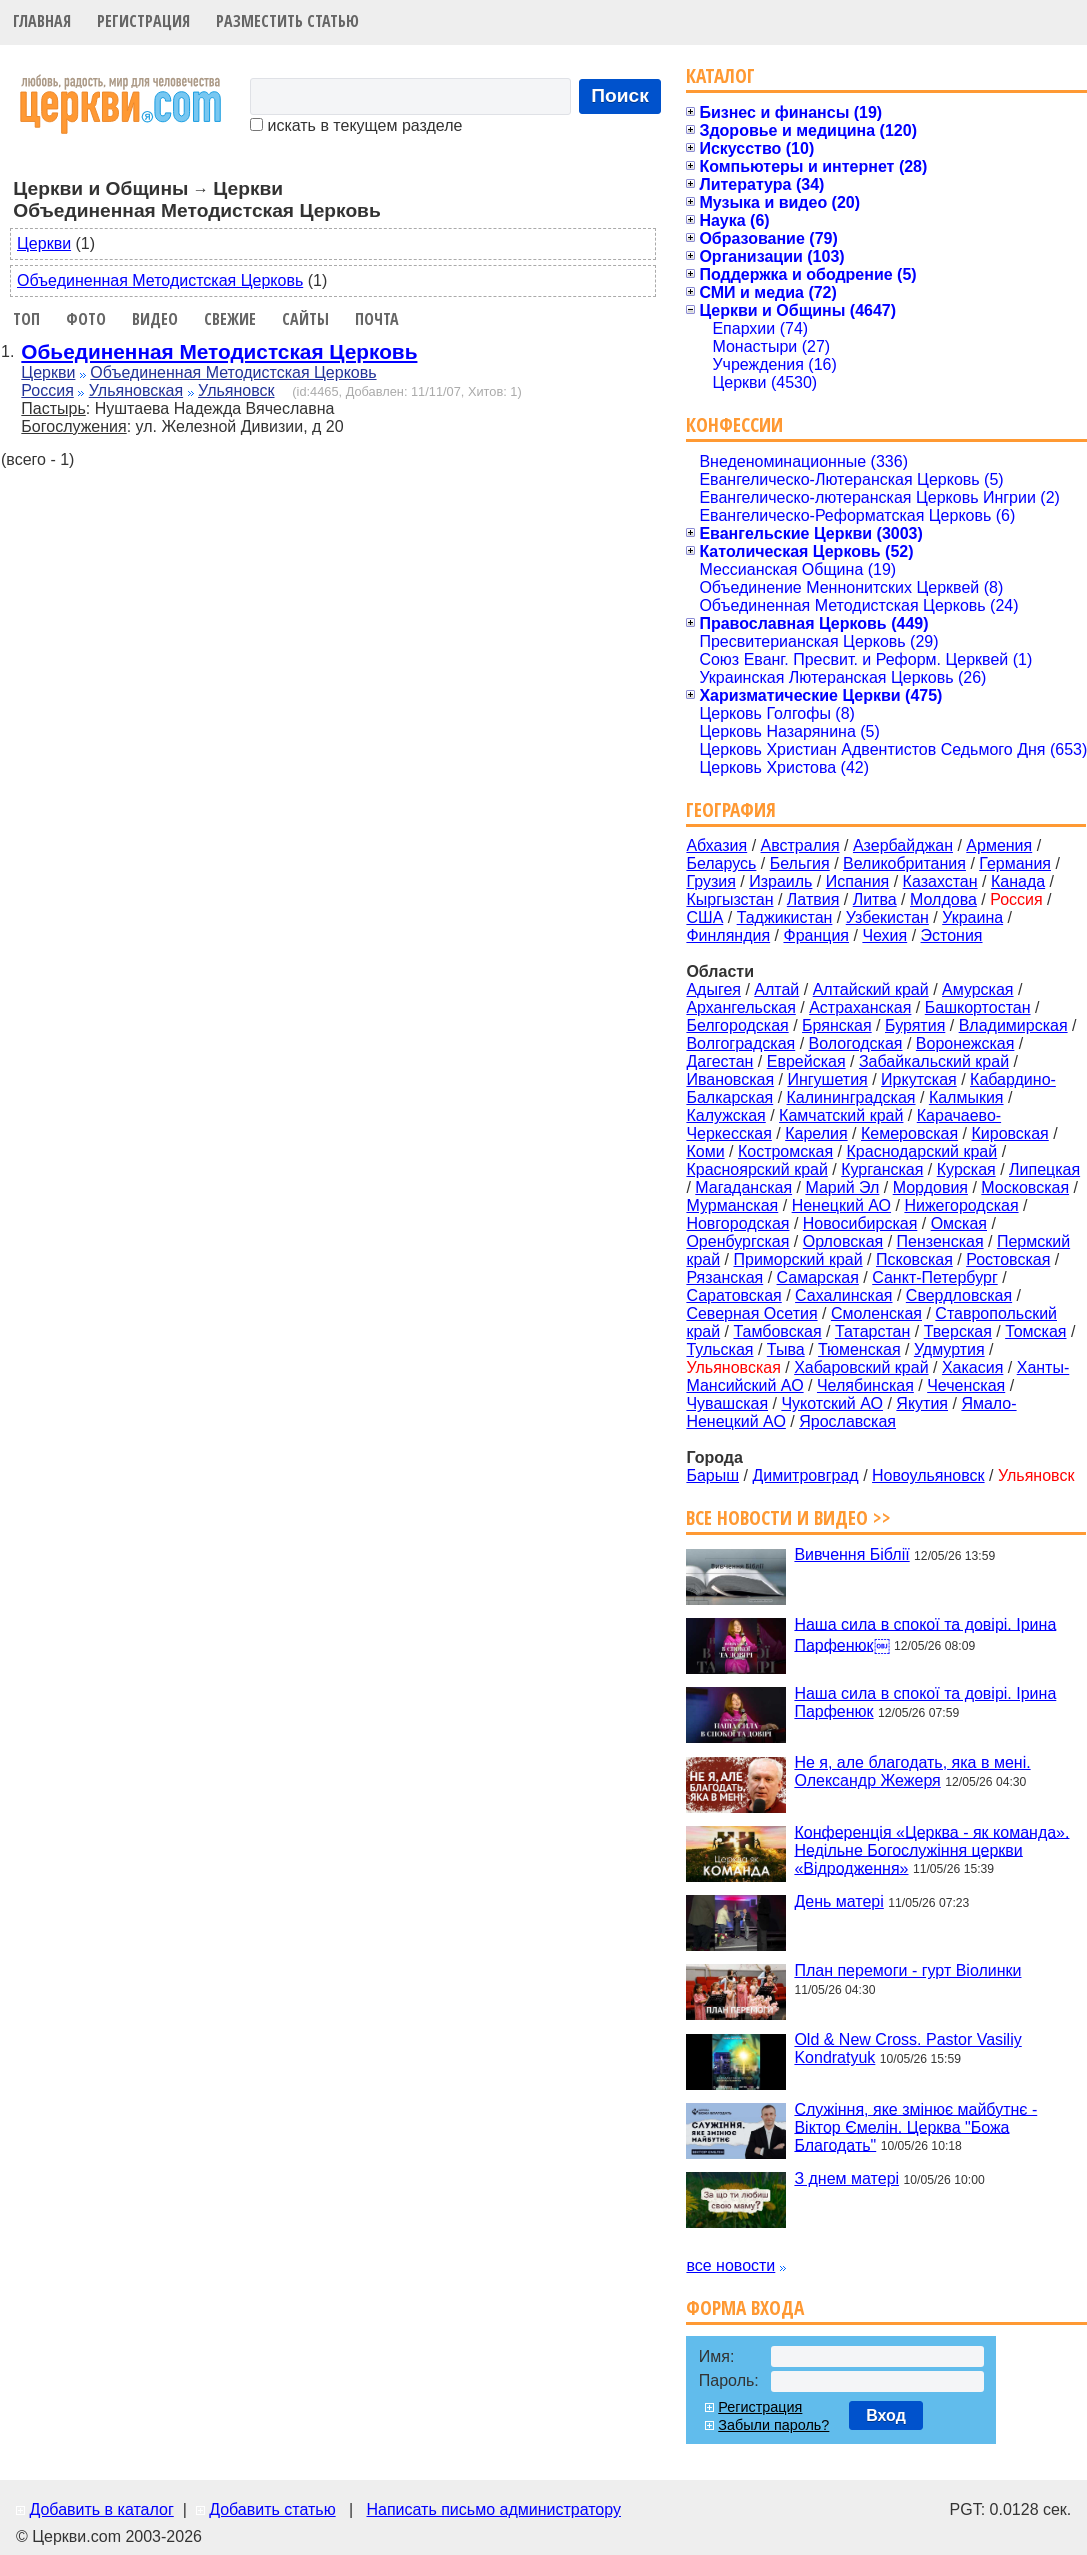  I want to click on Владимирская, so click(1013, 1025).